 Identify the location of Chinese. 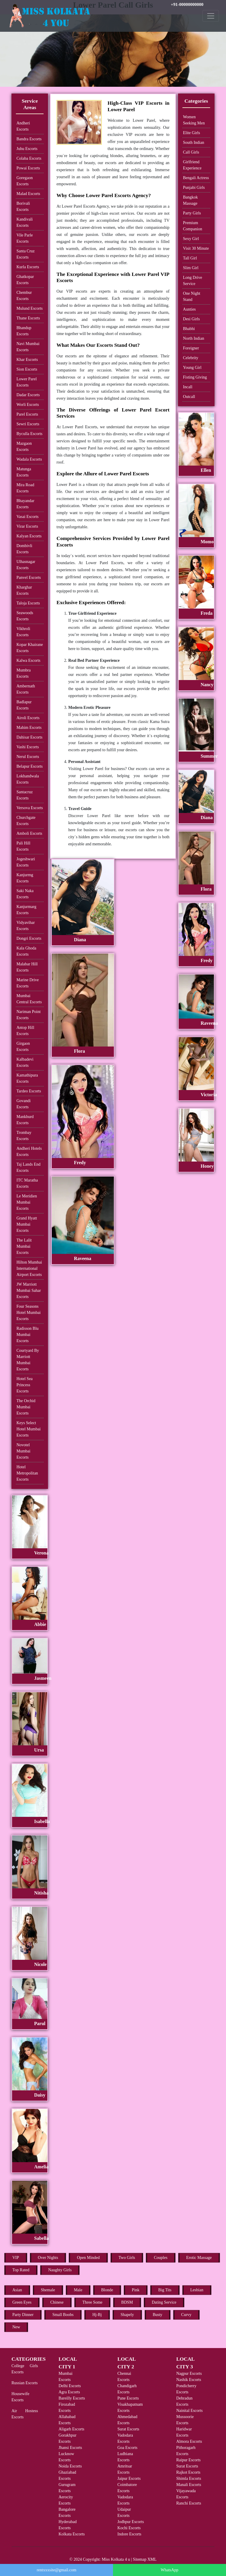
(57, 2302).